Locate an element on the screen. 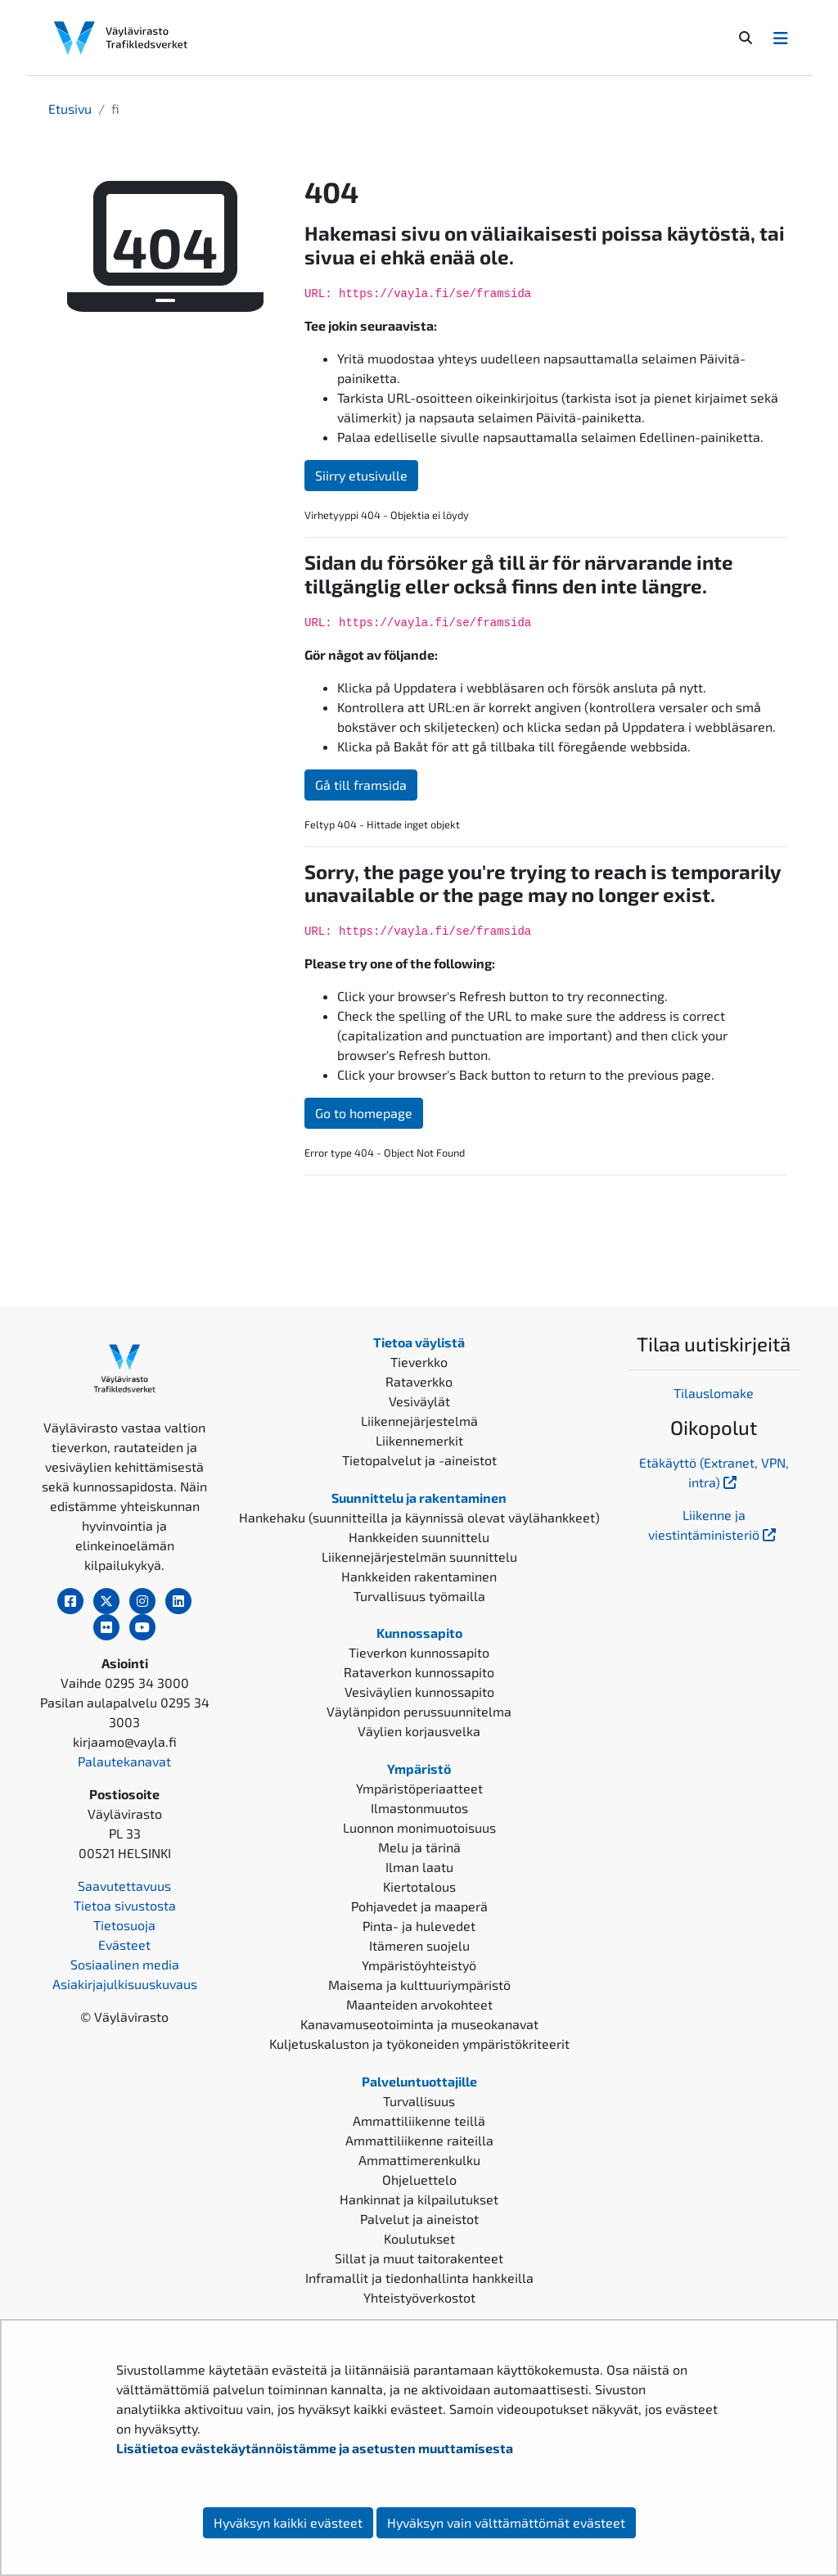 The width and height of the screenshot is (838, 2576). Koulutukset is located at coordinates (419, 2238).